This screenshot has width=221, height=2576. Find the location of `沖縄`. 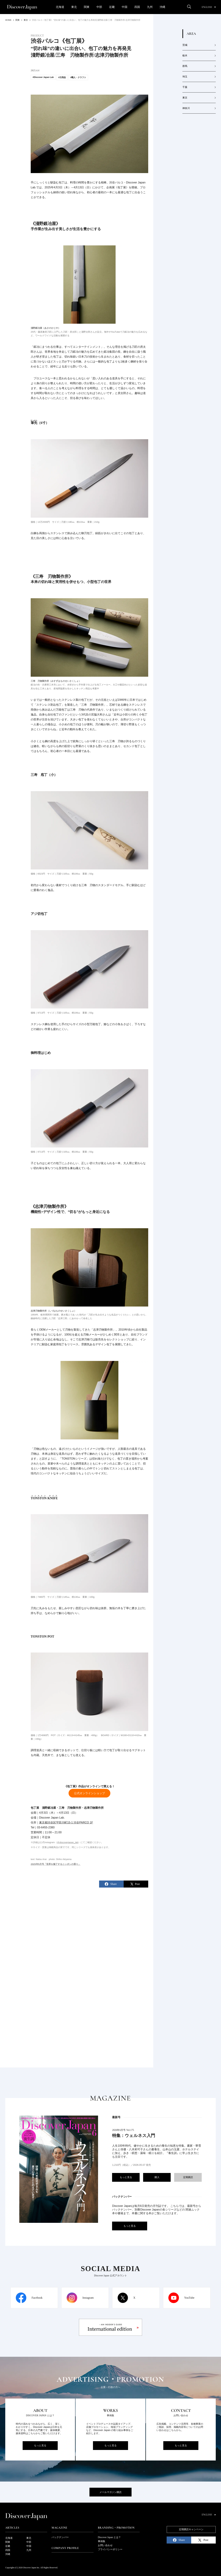

沖縄 is located at coordinates (162, 6).